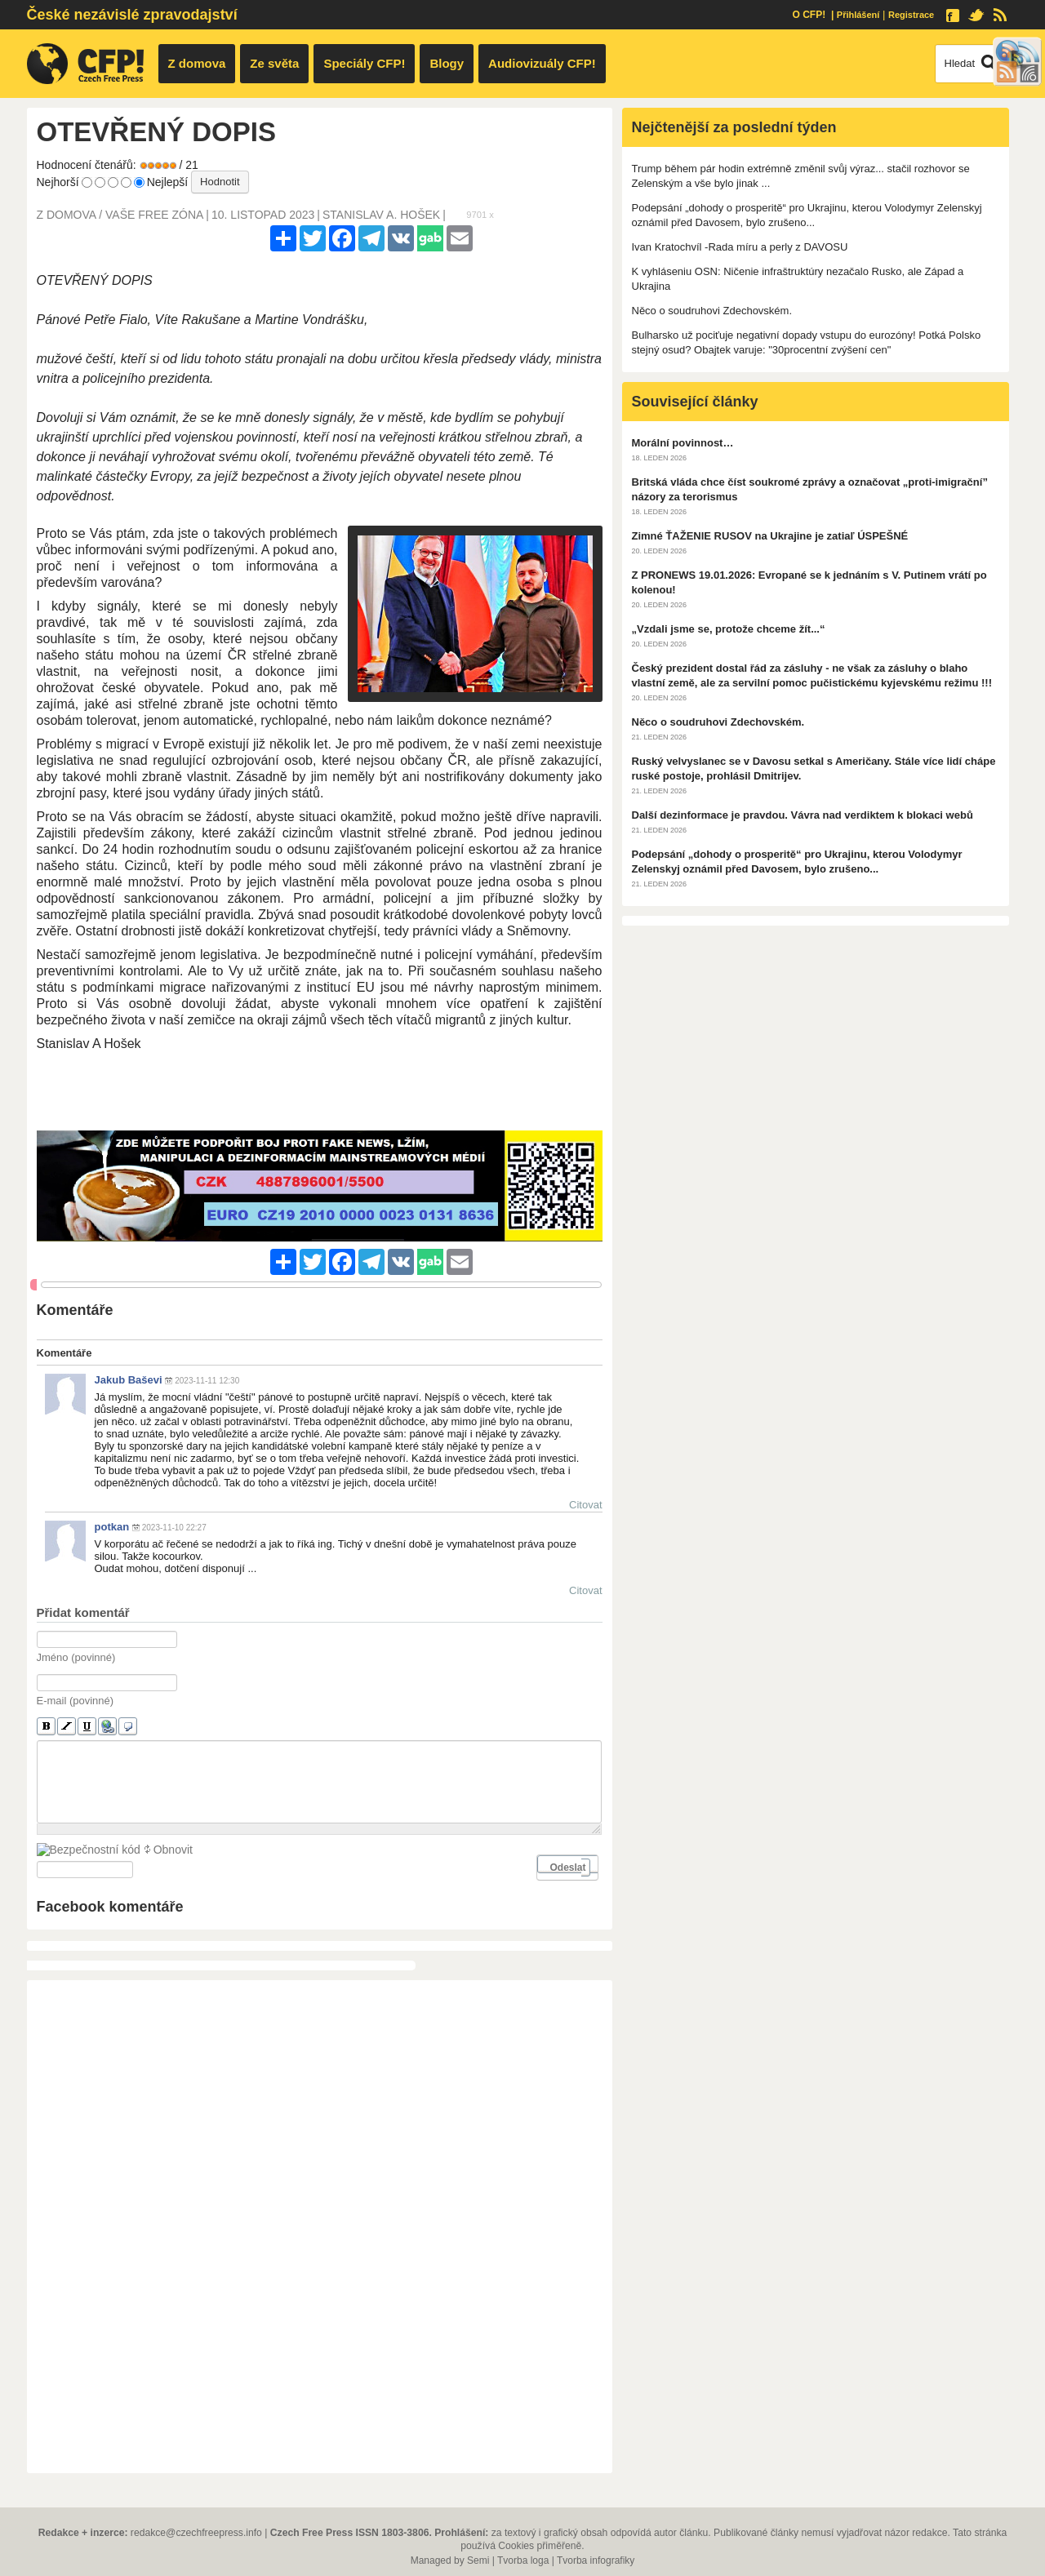  Describe the element at coordinates (808, 14) in the screenshot. I see `O CFP!` at that location.